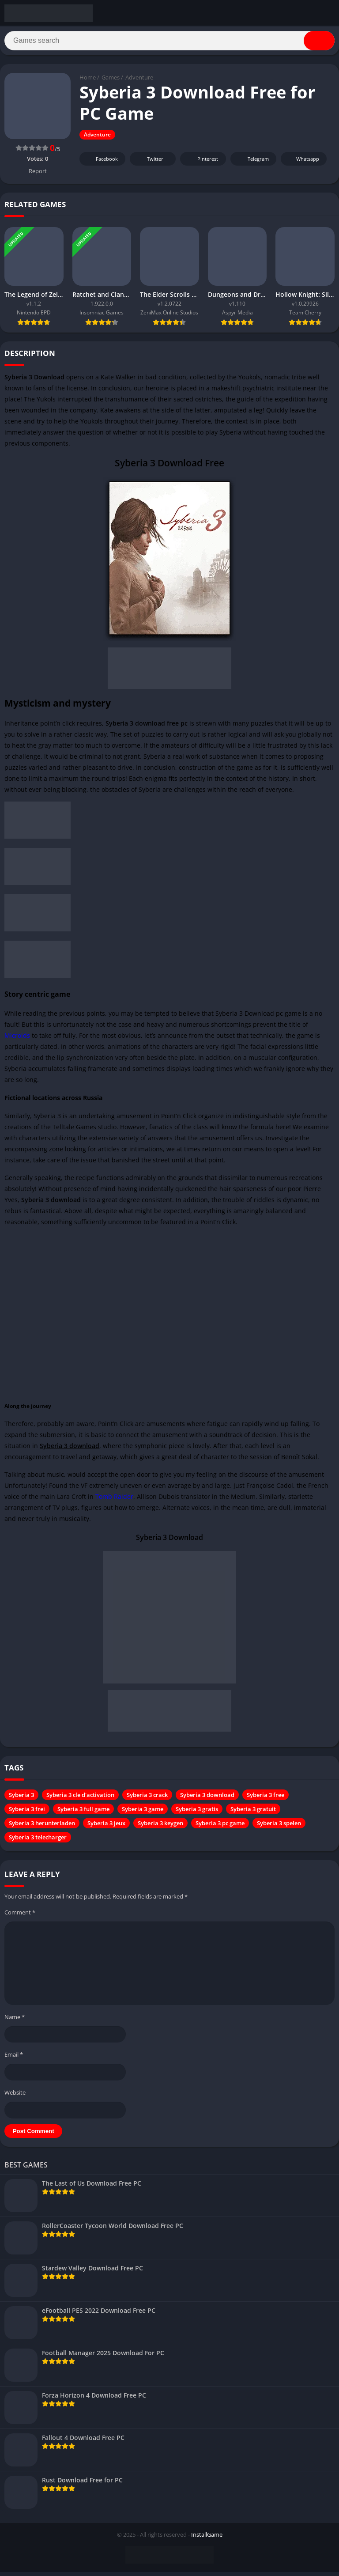  Describe the element at coordinates (220, 1827) in the screenshot. I see `Syberia 3 pc game` at that location.